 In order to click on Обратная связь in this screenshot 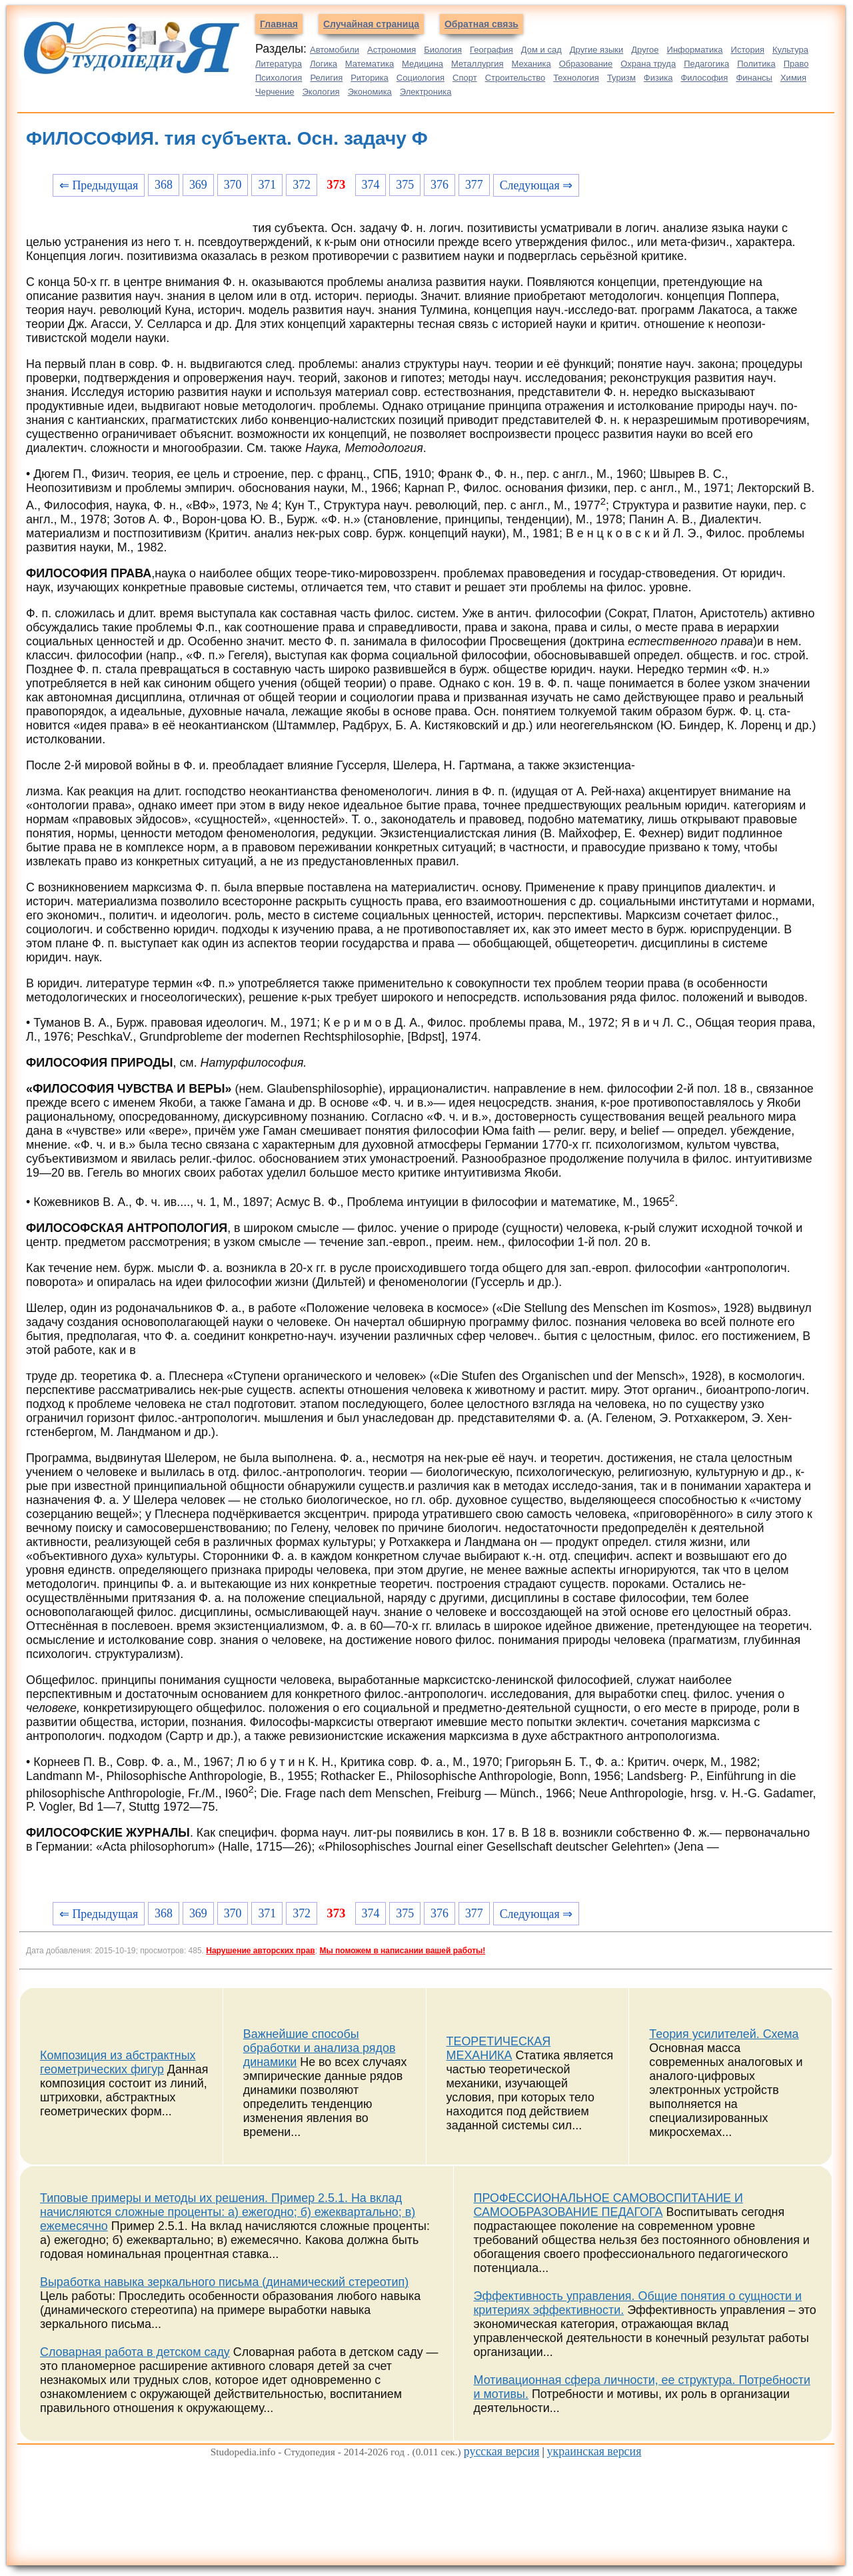, I will do `click(481, 24)`.